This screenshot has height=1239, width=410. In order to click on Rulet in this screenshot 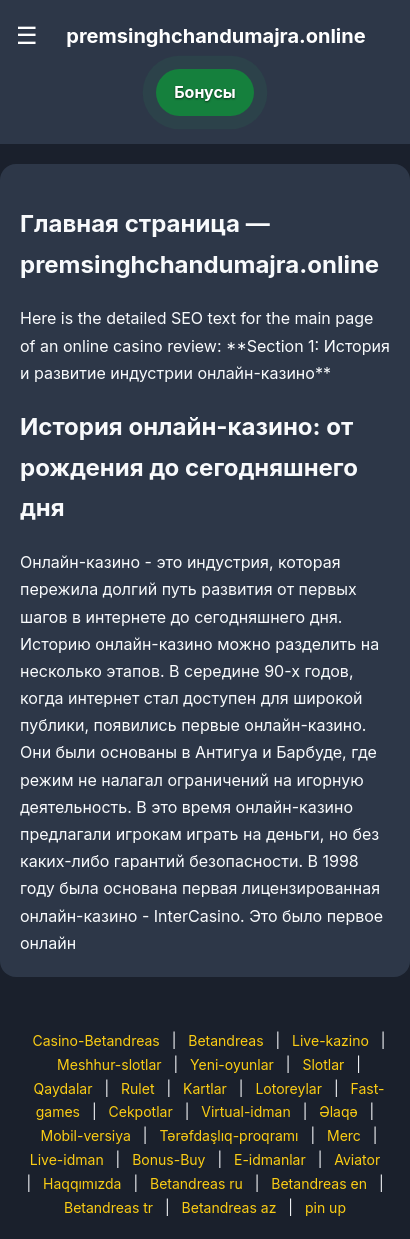, I will do `click(137, 1088)`.